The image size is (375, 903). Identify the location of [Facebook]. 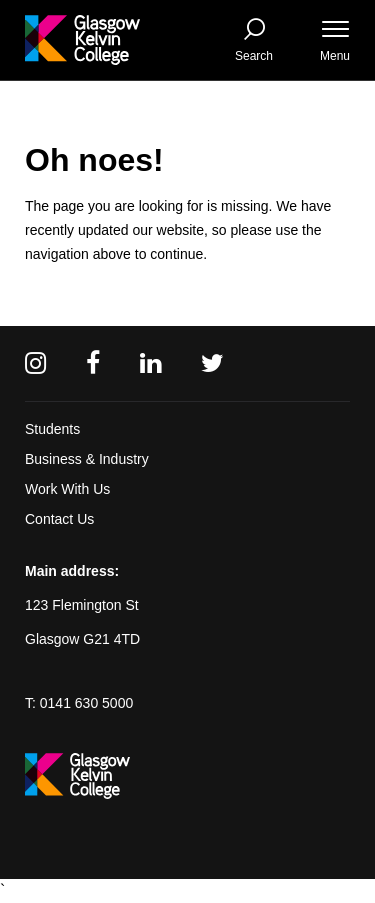
(93, 363).